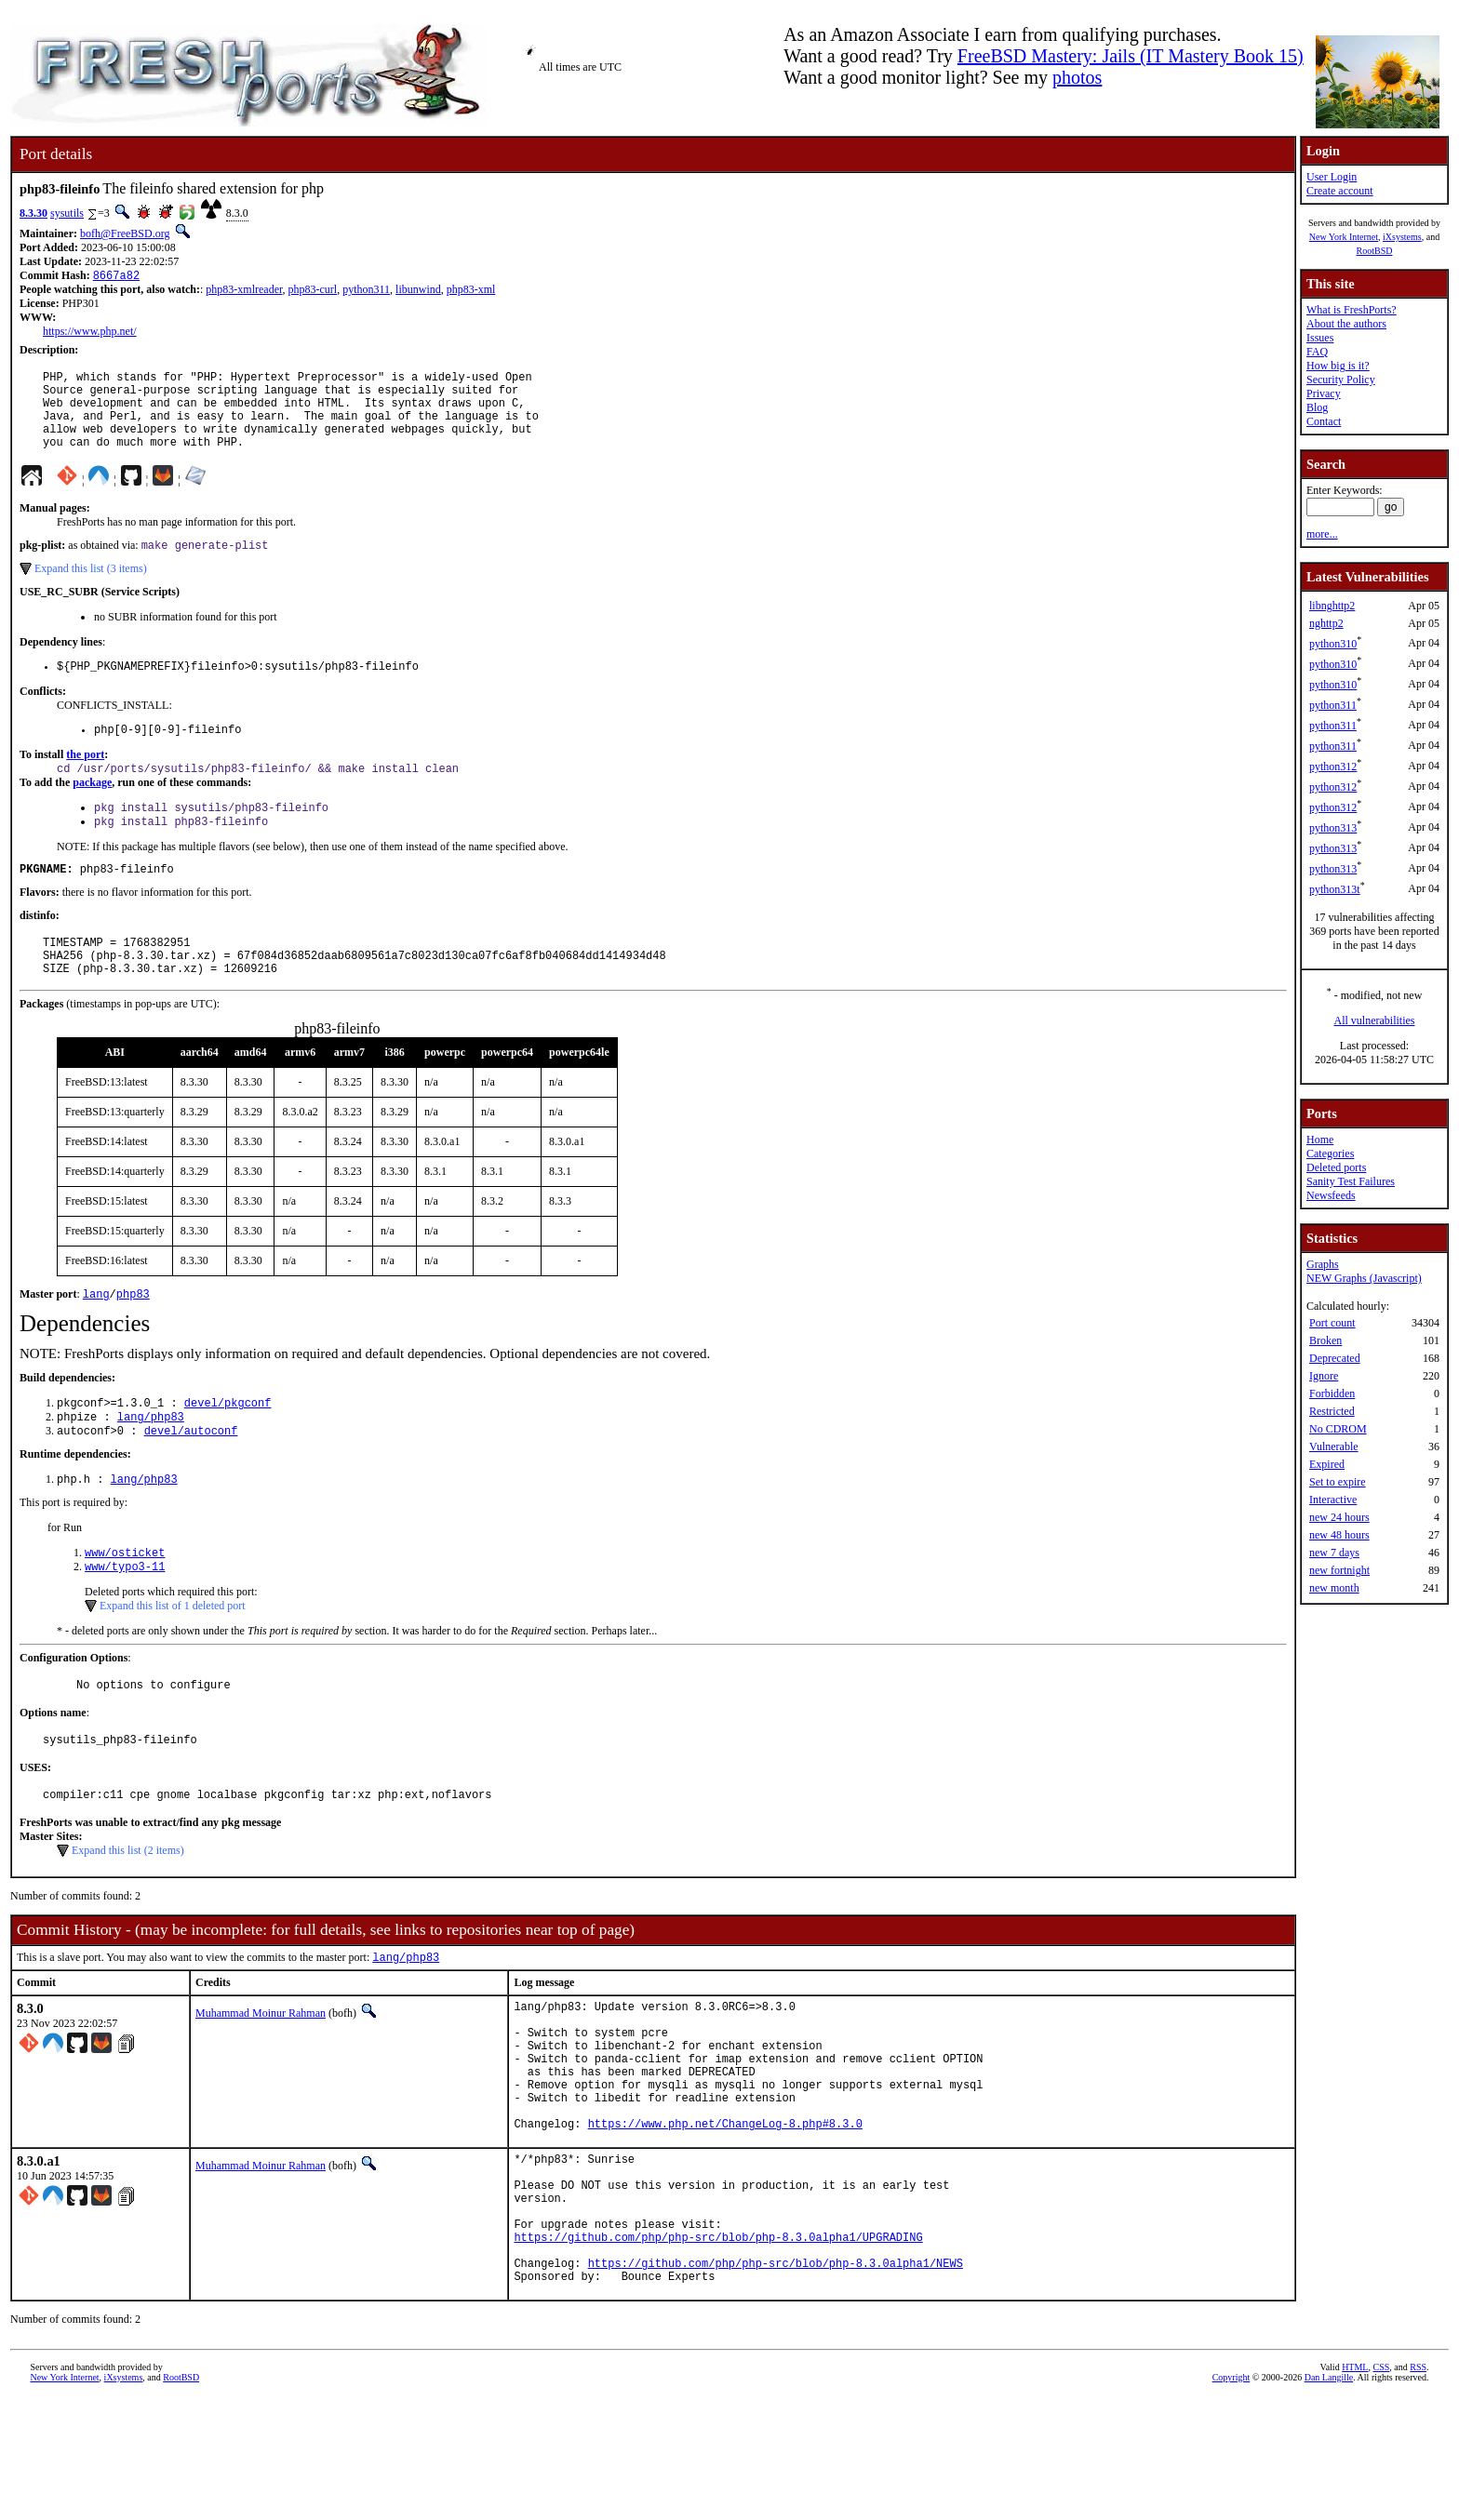 The image size is (1459, 2520). I want to click on lang, so click(96, 1338).